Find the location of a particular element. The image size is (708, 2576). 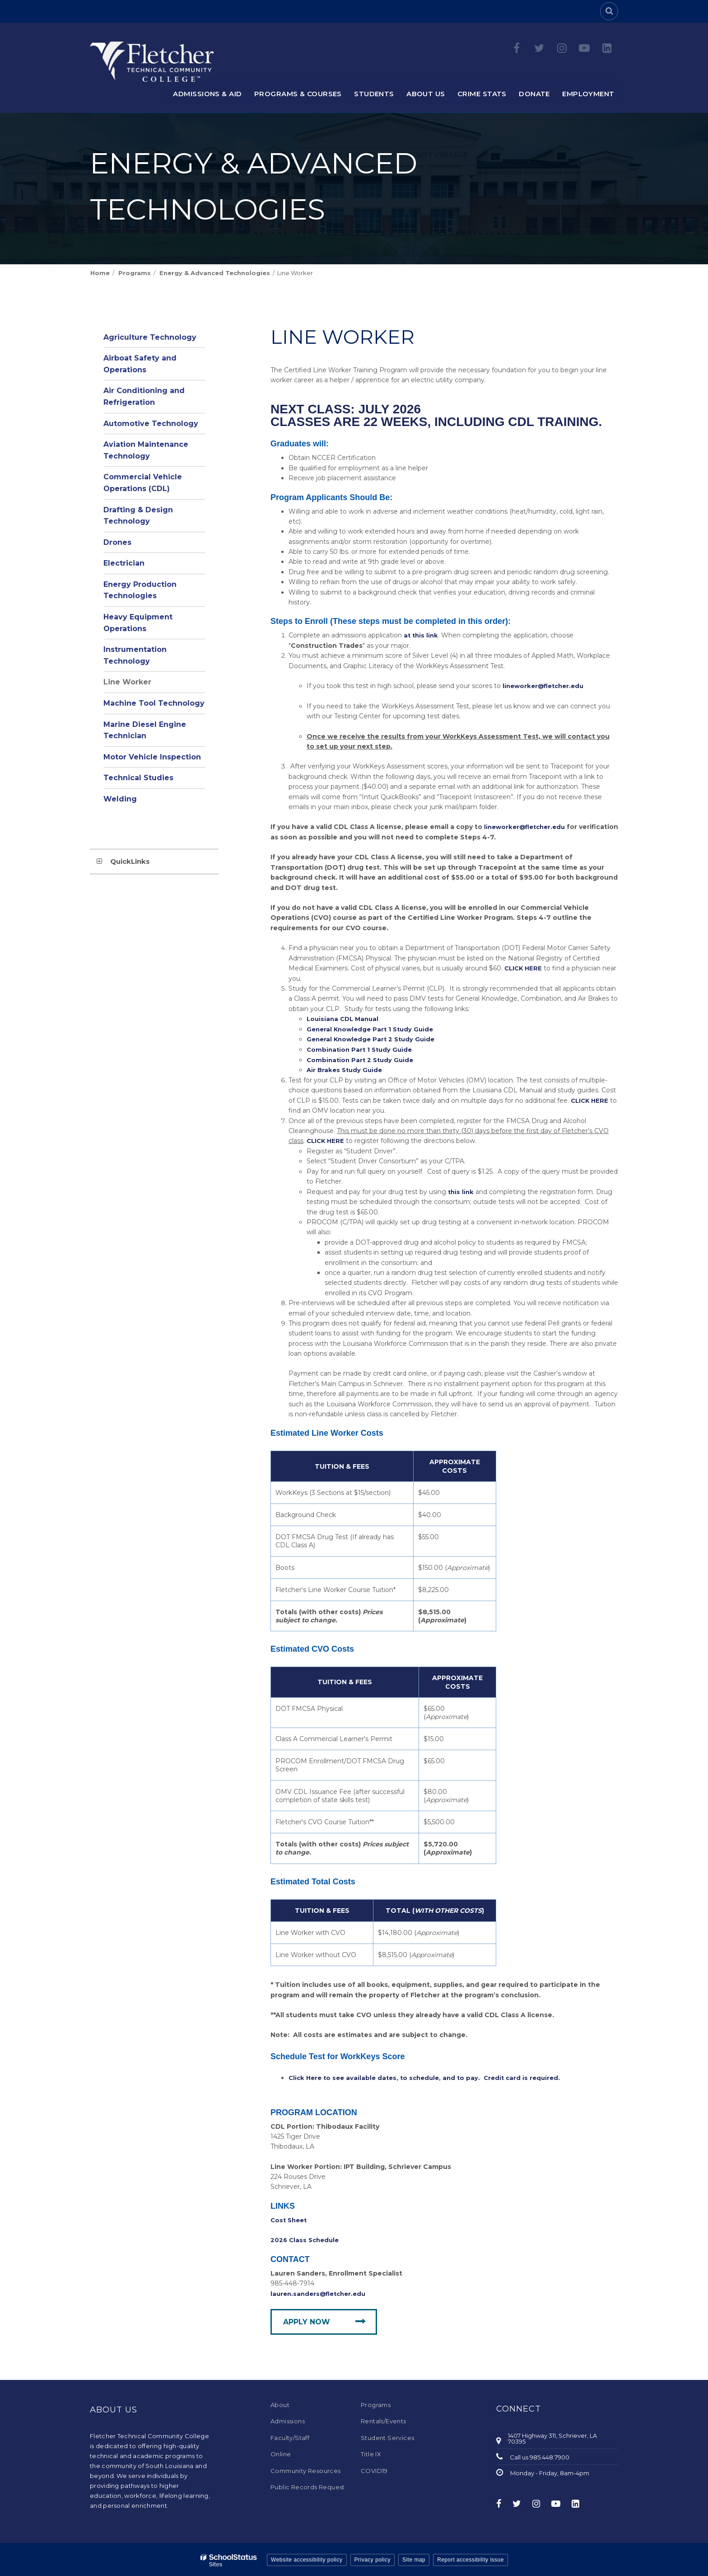

Click Here to see available dates, to schedule, and to pay. Credit card is required. is located at coordinates (430, 2076).